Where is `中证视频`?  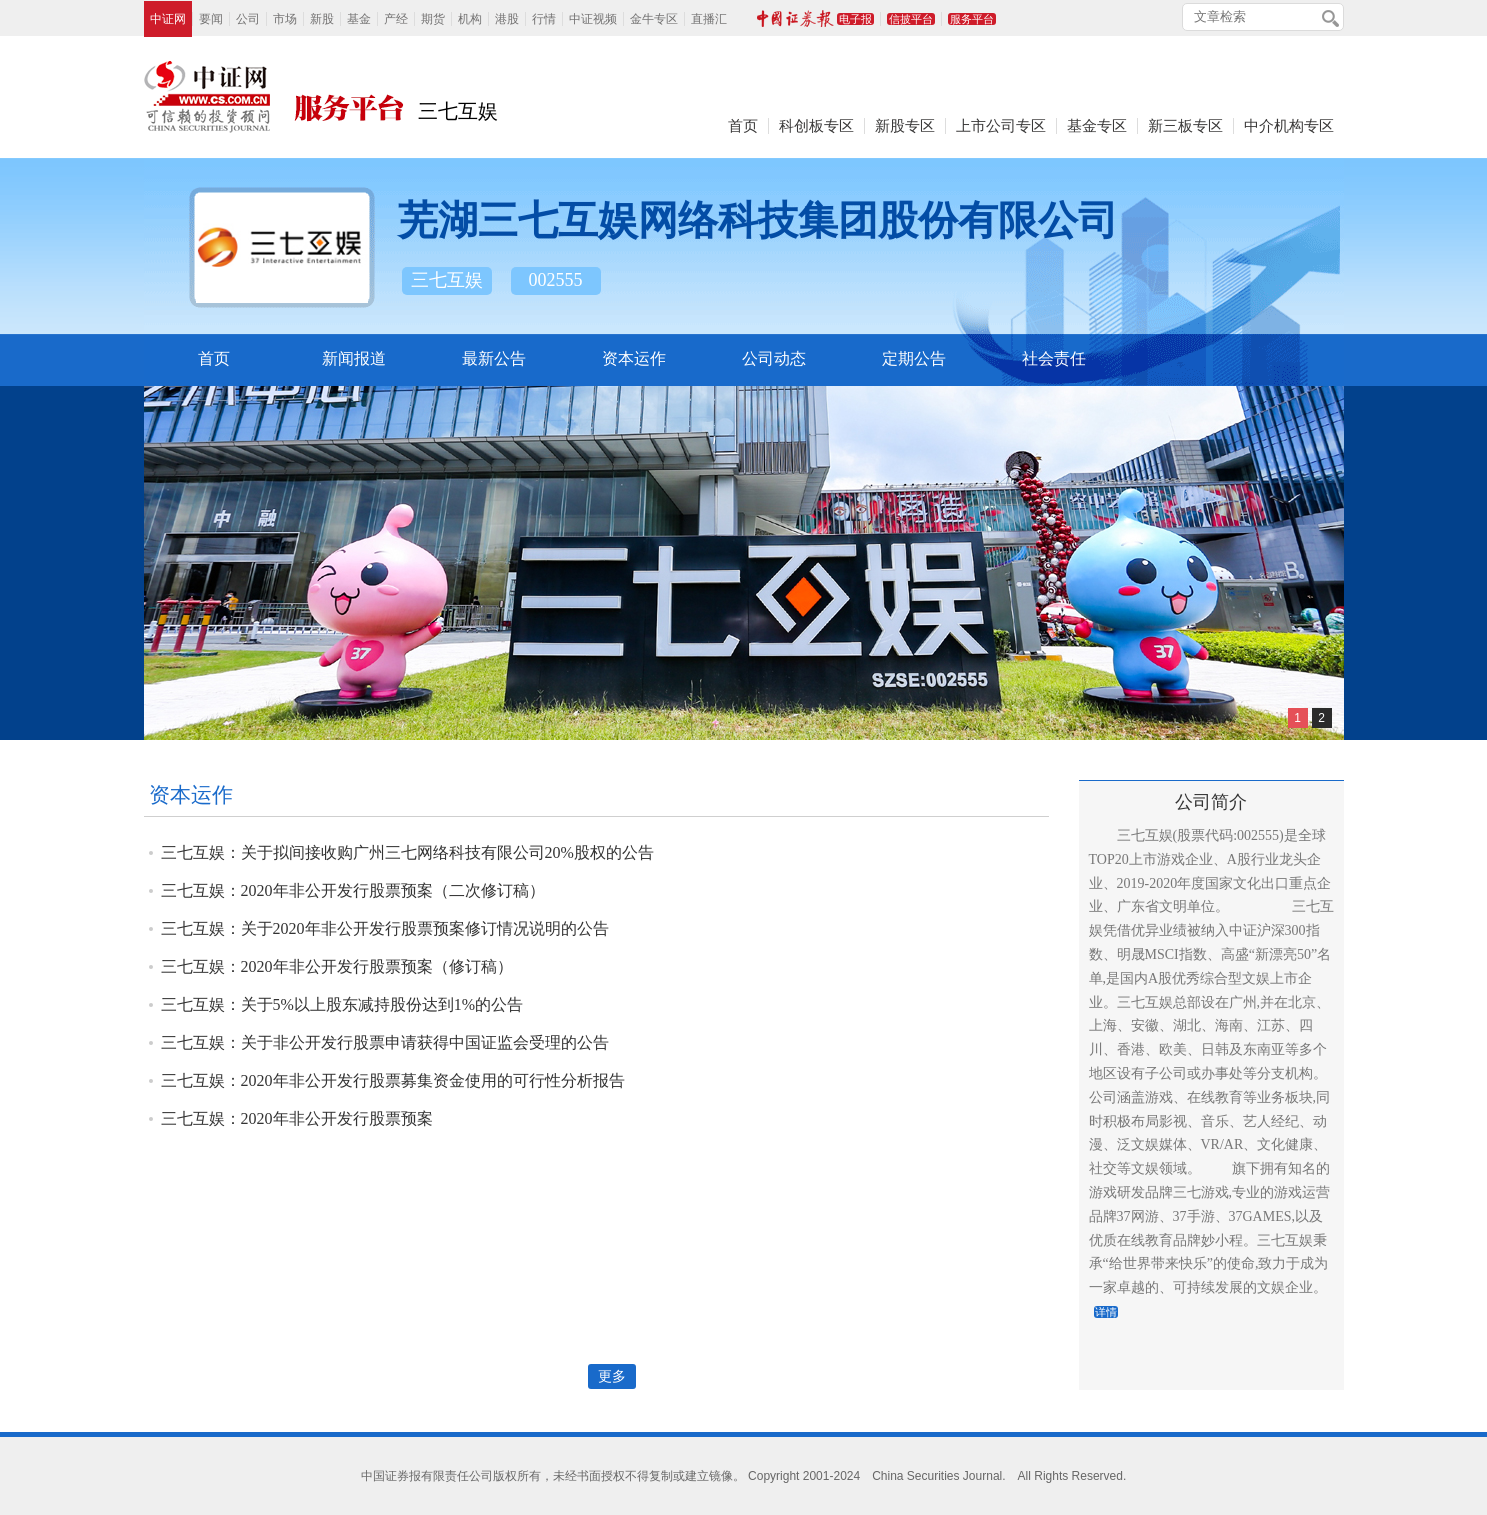
中证视频 is located at coordinates (593, 19).